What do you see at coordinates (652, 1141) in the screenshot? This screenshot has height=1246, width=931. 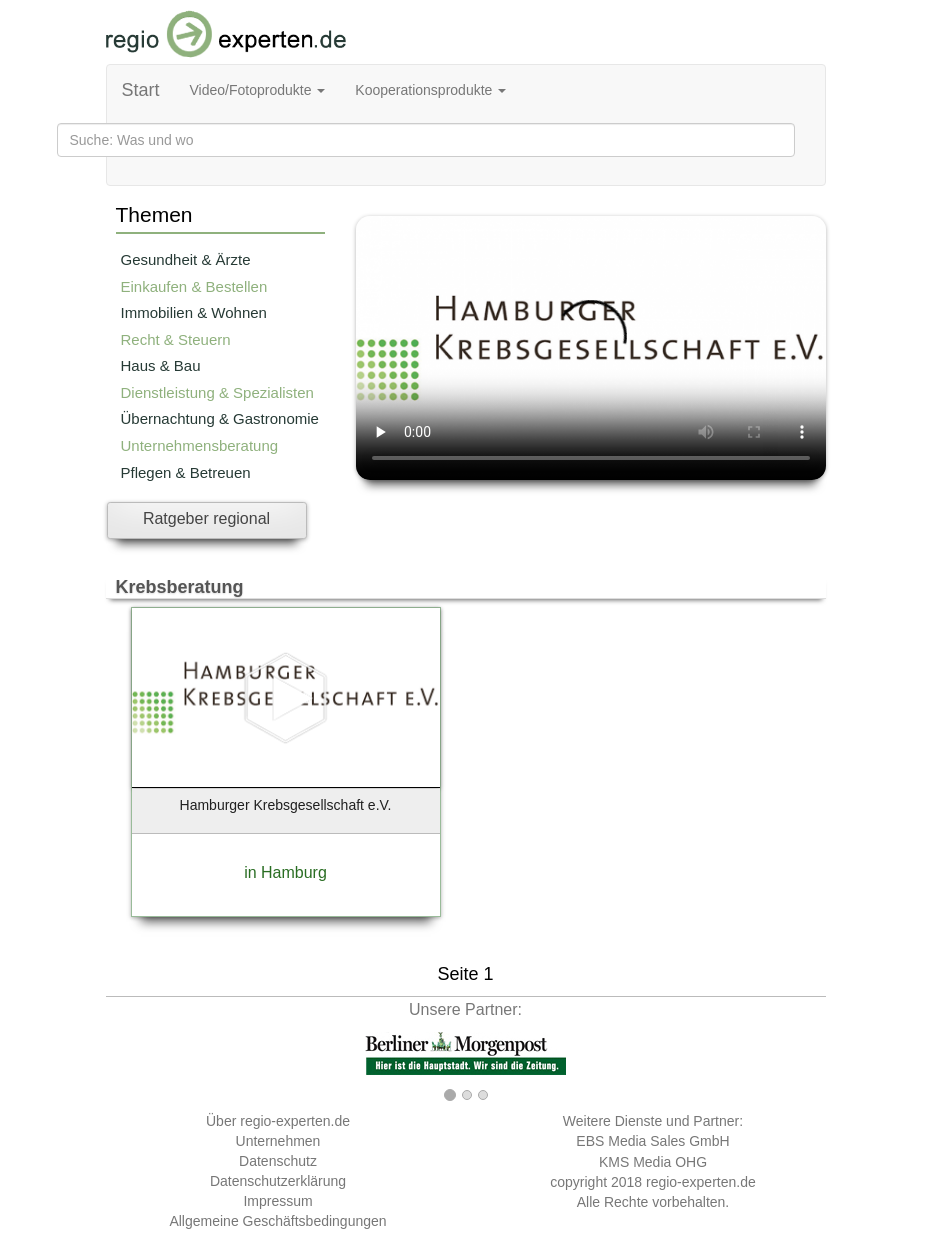 I see `EBS Media Sales GmbH` at bounding box center [652, 1141].